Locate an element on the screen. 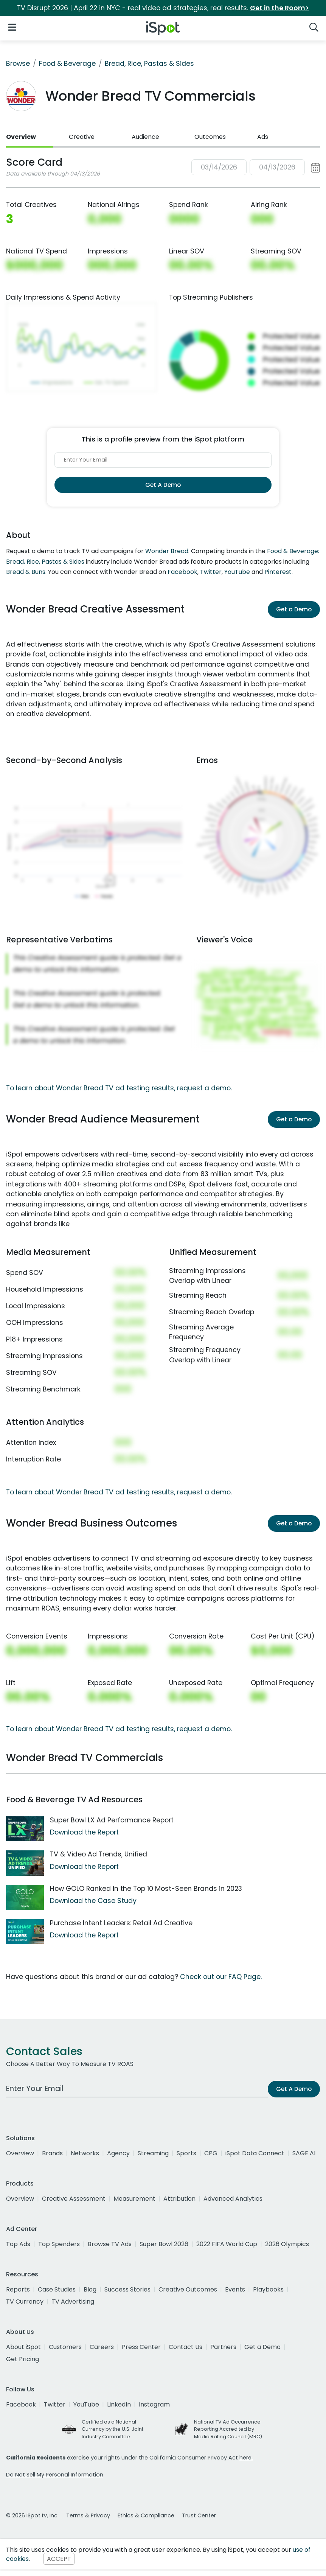 Image resolution: width=326 pixels, height=2576 pixels. Wonder Bread is located at coordinates (166, 551).